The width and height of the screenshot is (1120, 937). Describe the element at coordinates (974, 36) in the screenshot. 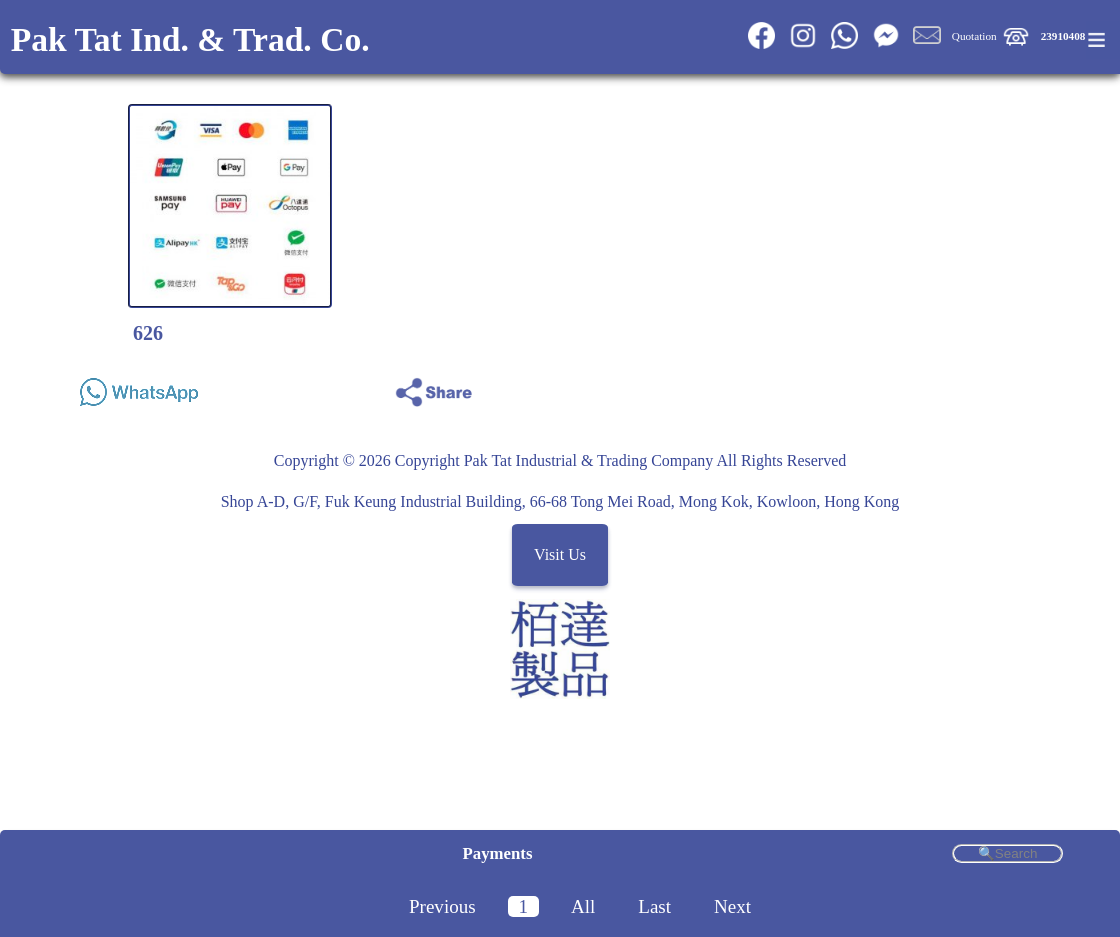

I see `Quotation` at that location.